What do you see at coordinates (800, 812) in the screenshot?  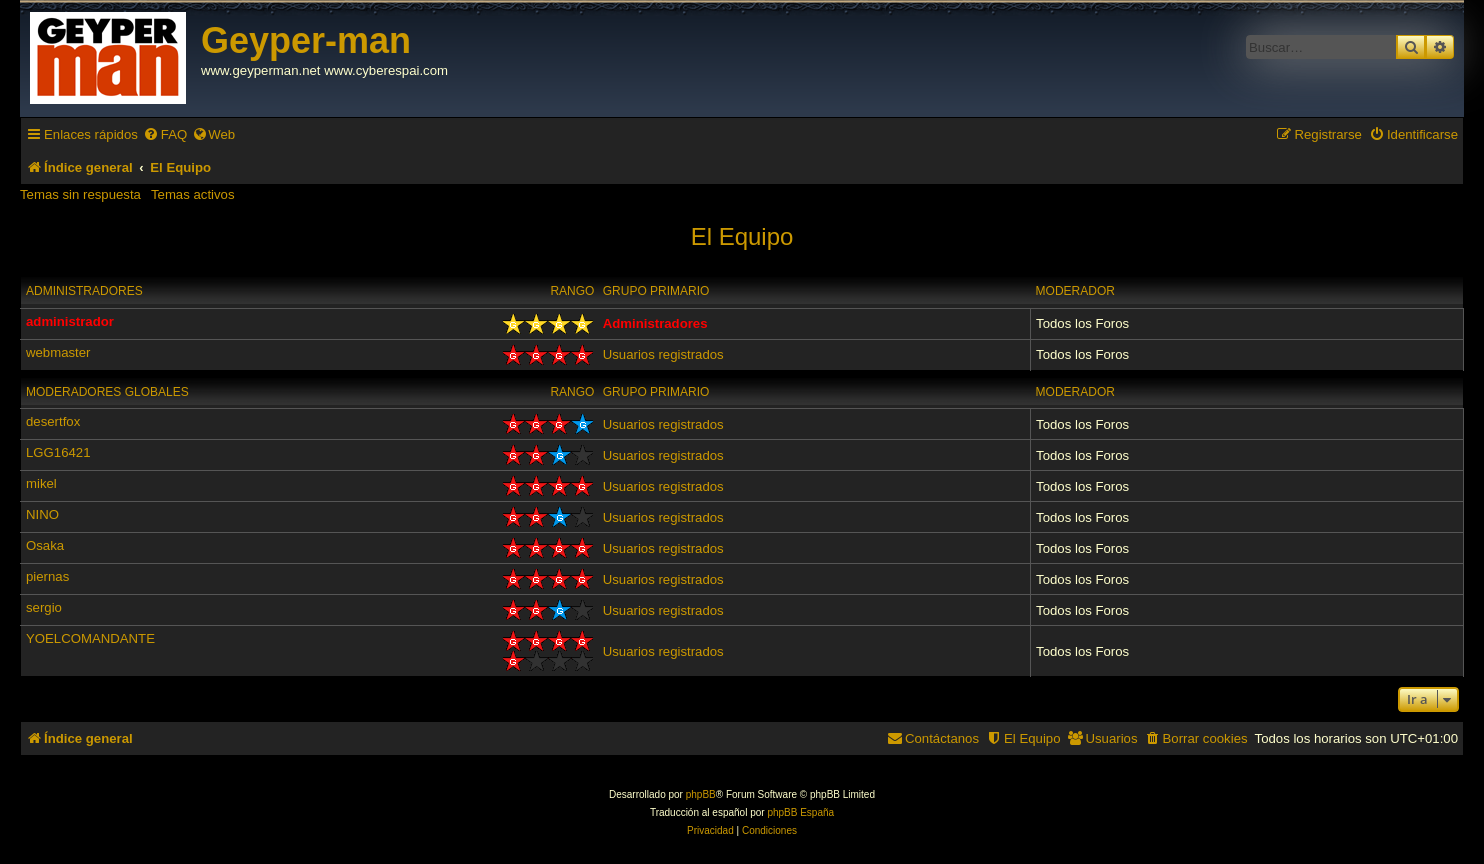 I see `phpBB España` at bounding box center [800, 812].